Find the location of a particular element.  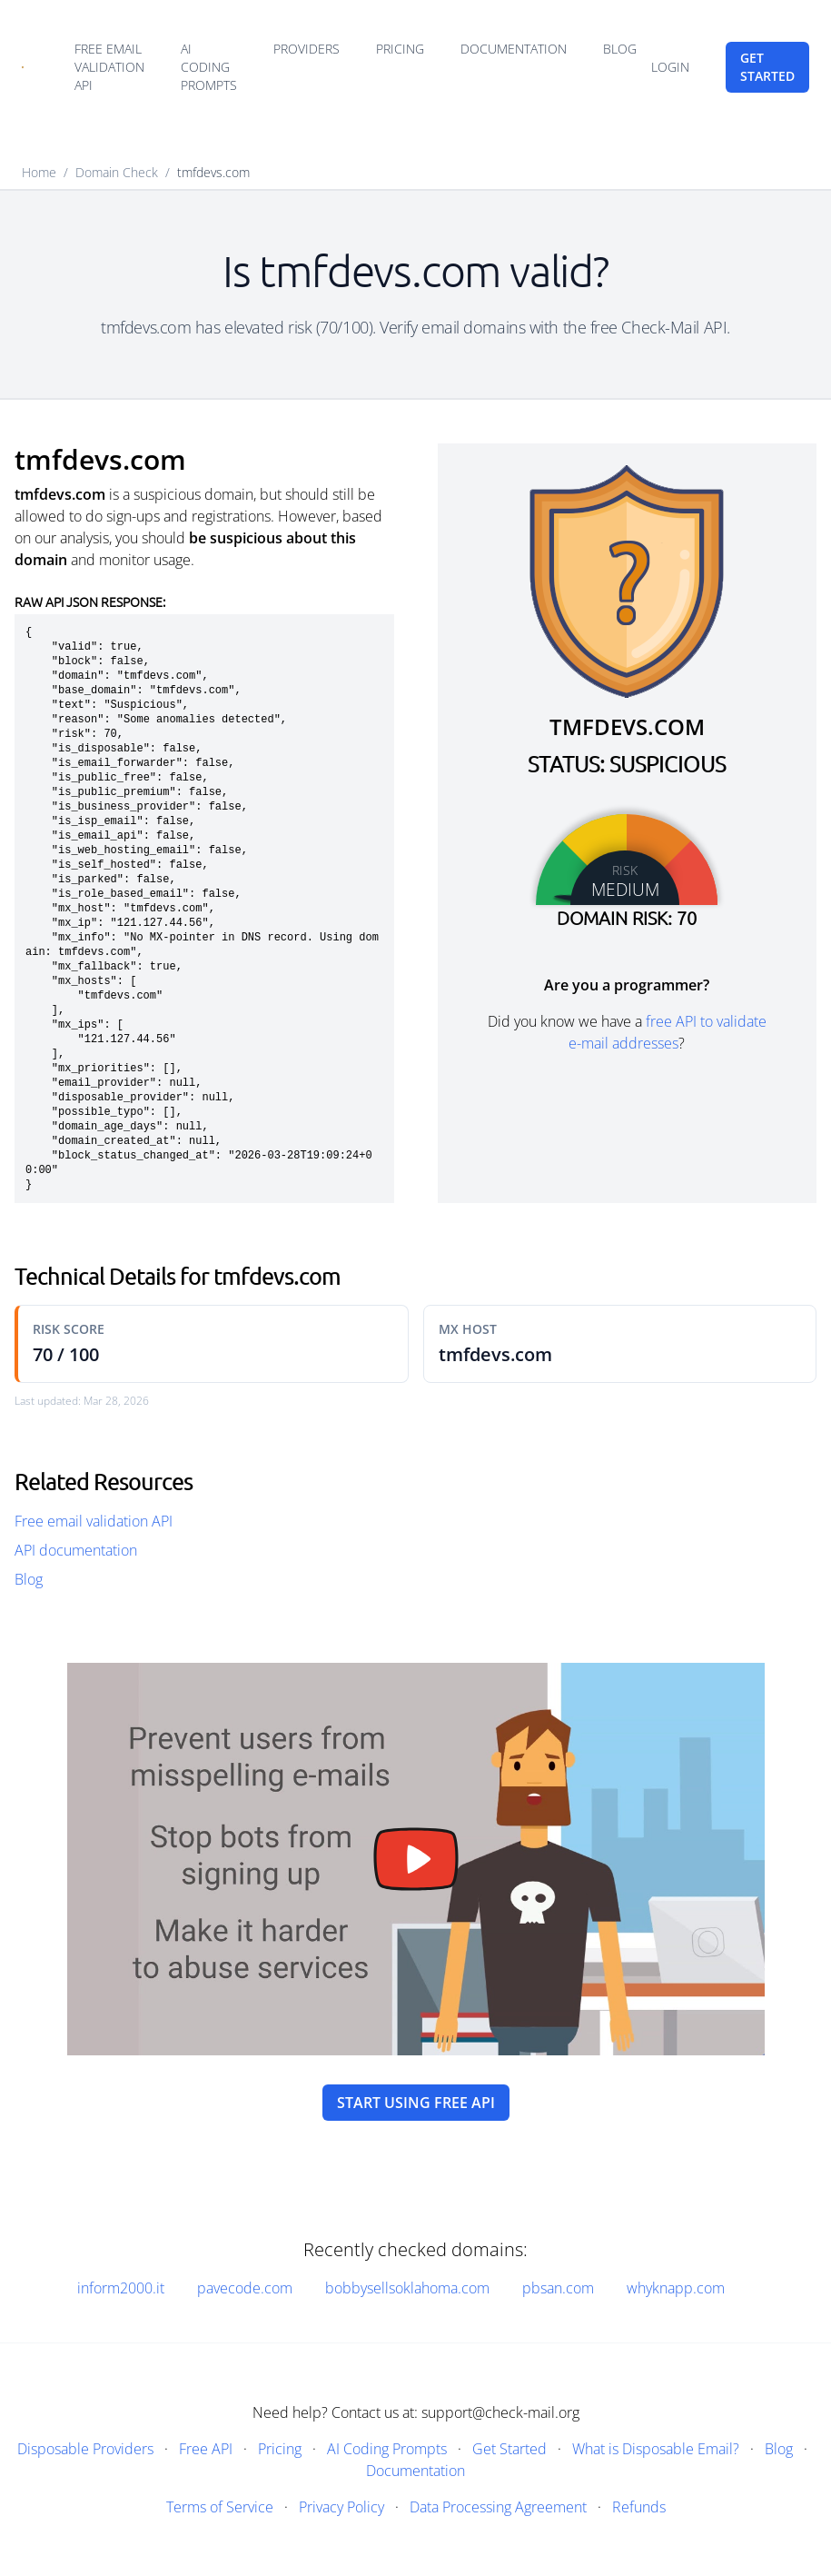

Pricing is located at coordinates (400, 48).